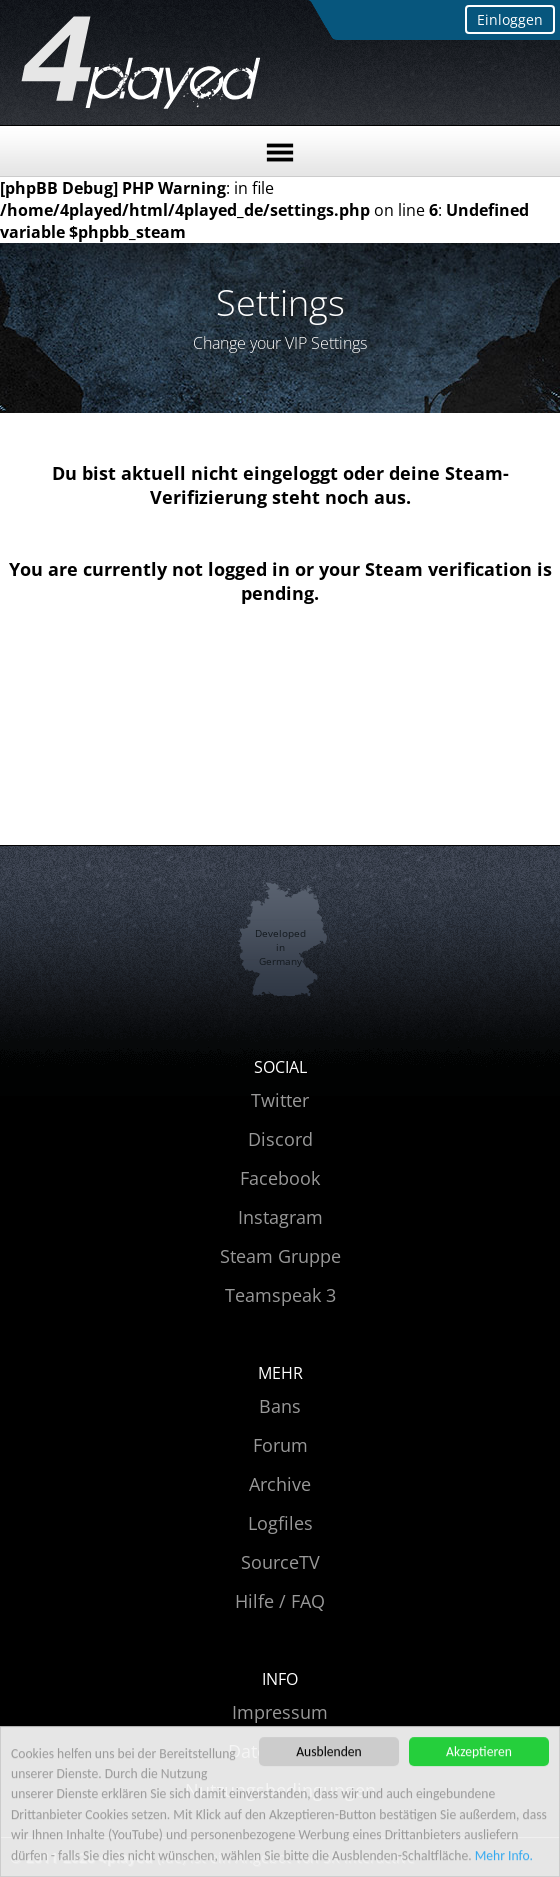  Describe the element at coordinates (280, 1100) in the screenshot. I see `Twitter` at that location.